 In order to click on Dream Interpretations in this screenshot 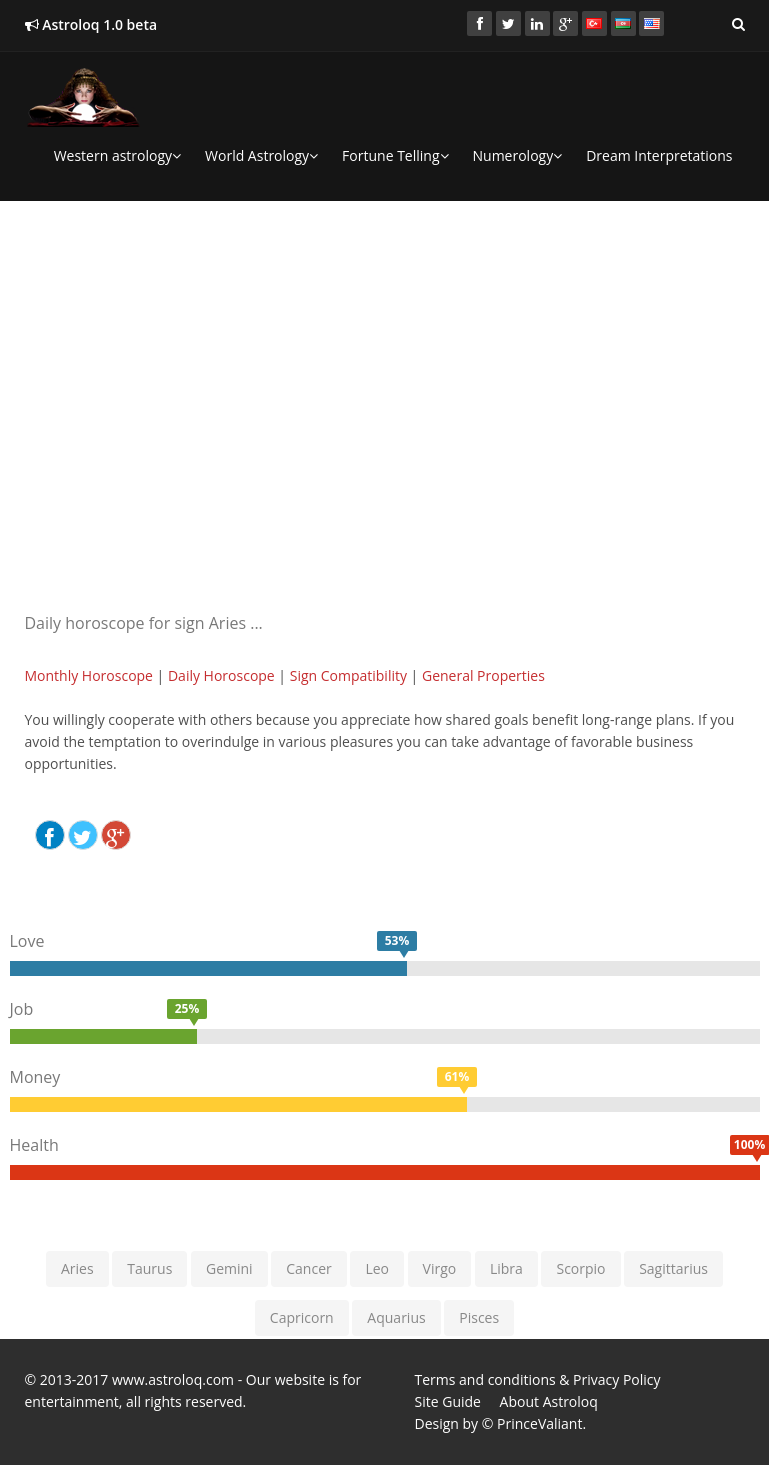, I will do `click(659, 155)`.